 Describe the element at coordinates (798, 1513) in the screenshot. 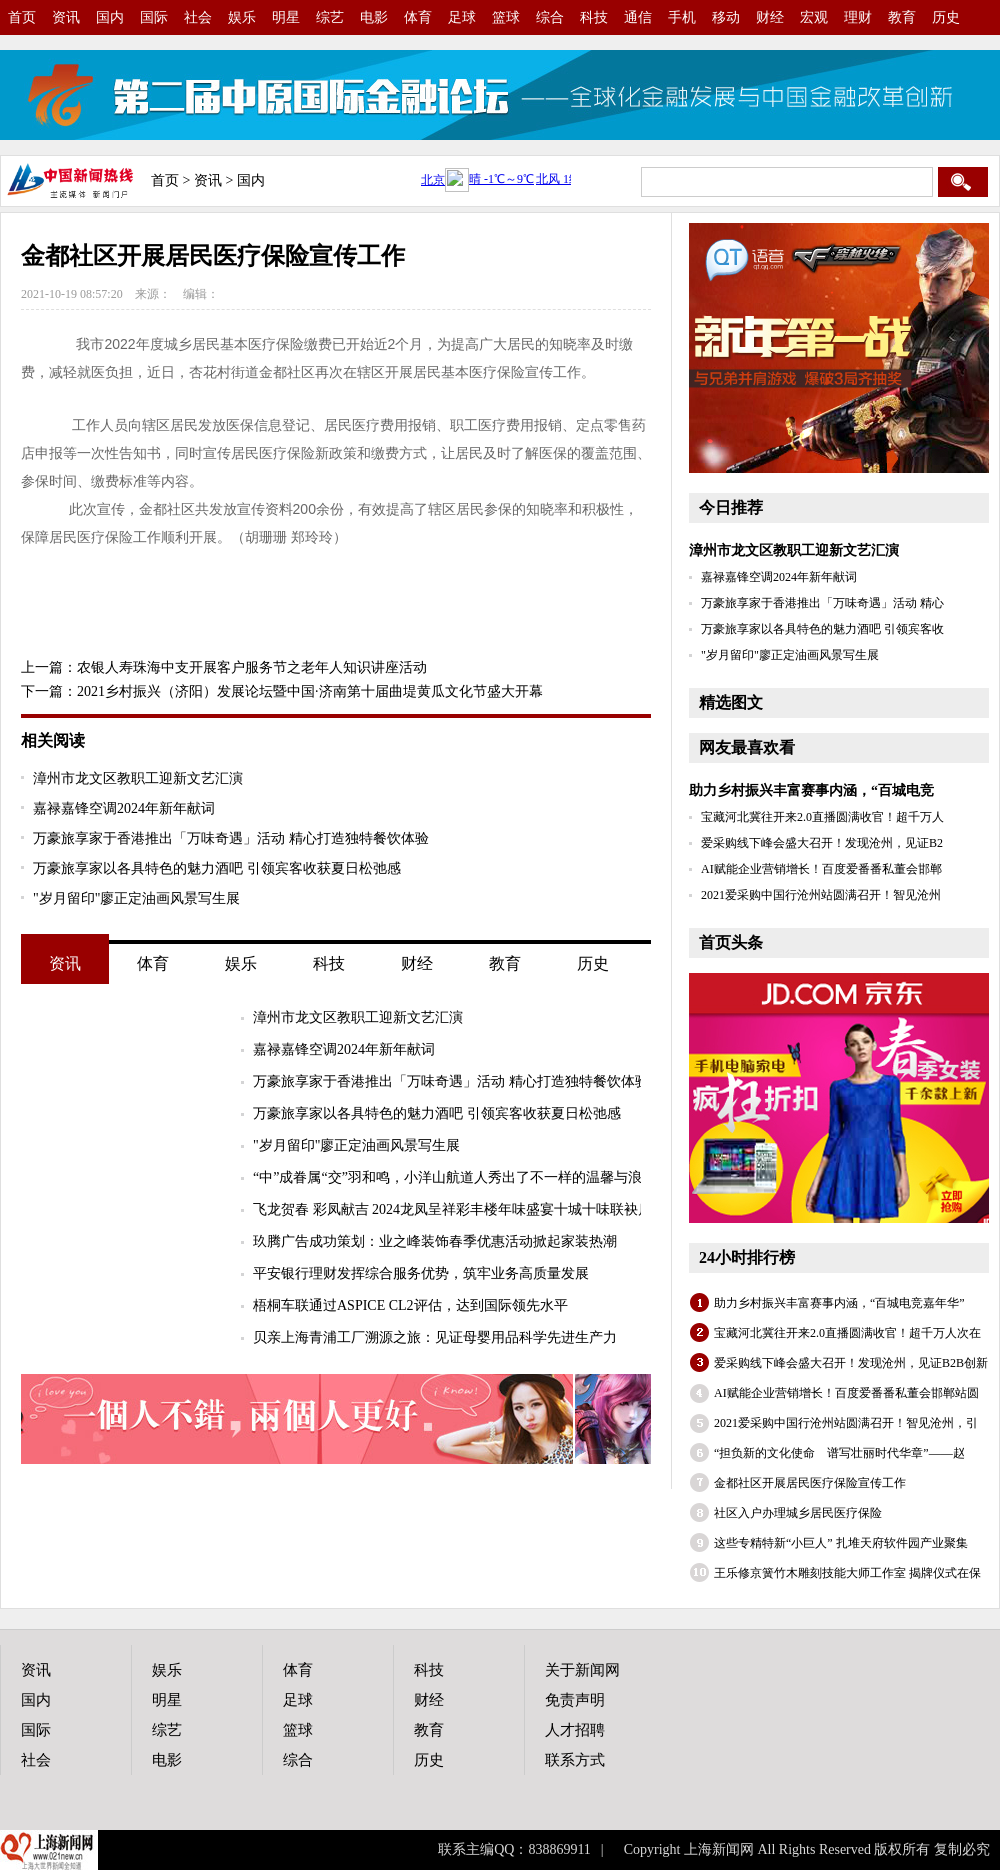

I see `社区入户办理城乡居民医疗保险` at that location.